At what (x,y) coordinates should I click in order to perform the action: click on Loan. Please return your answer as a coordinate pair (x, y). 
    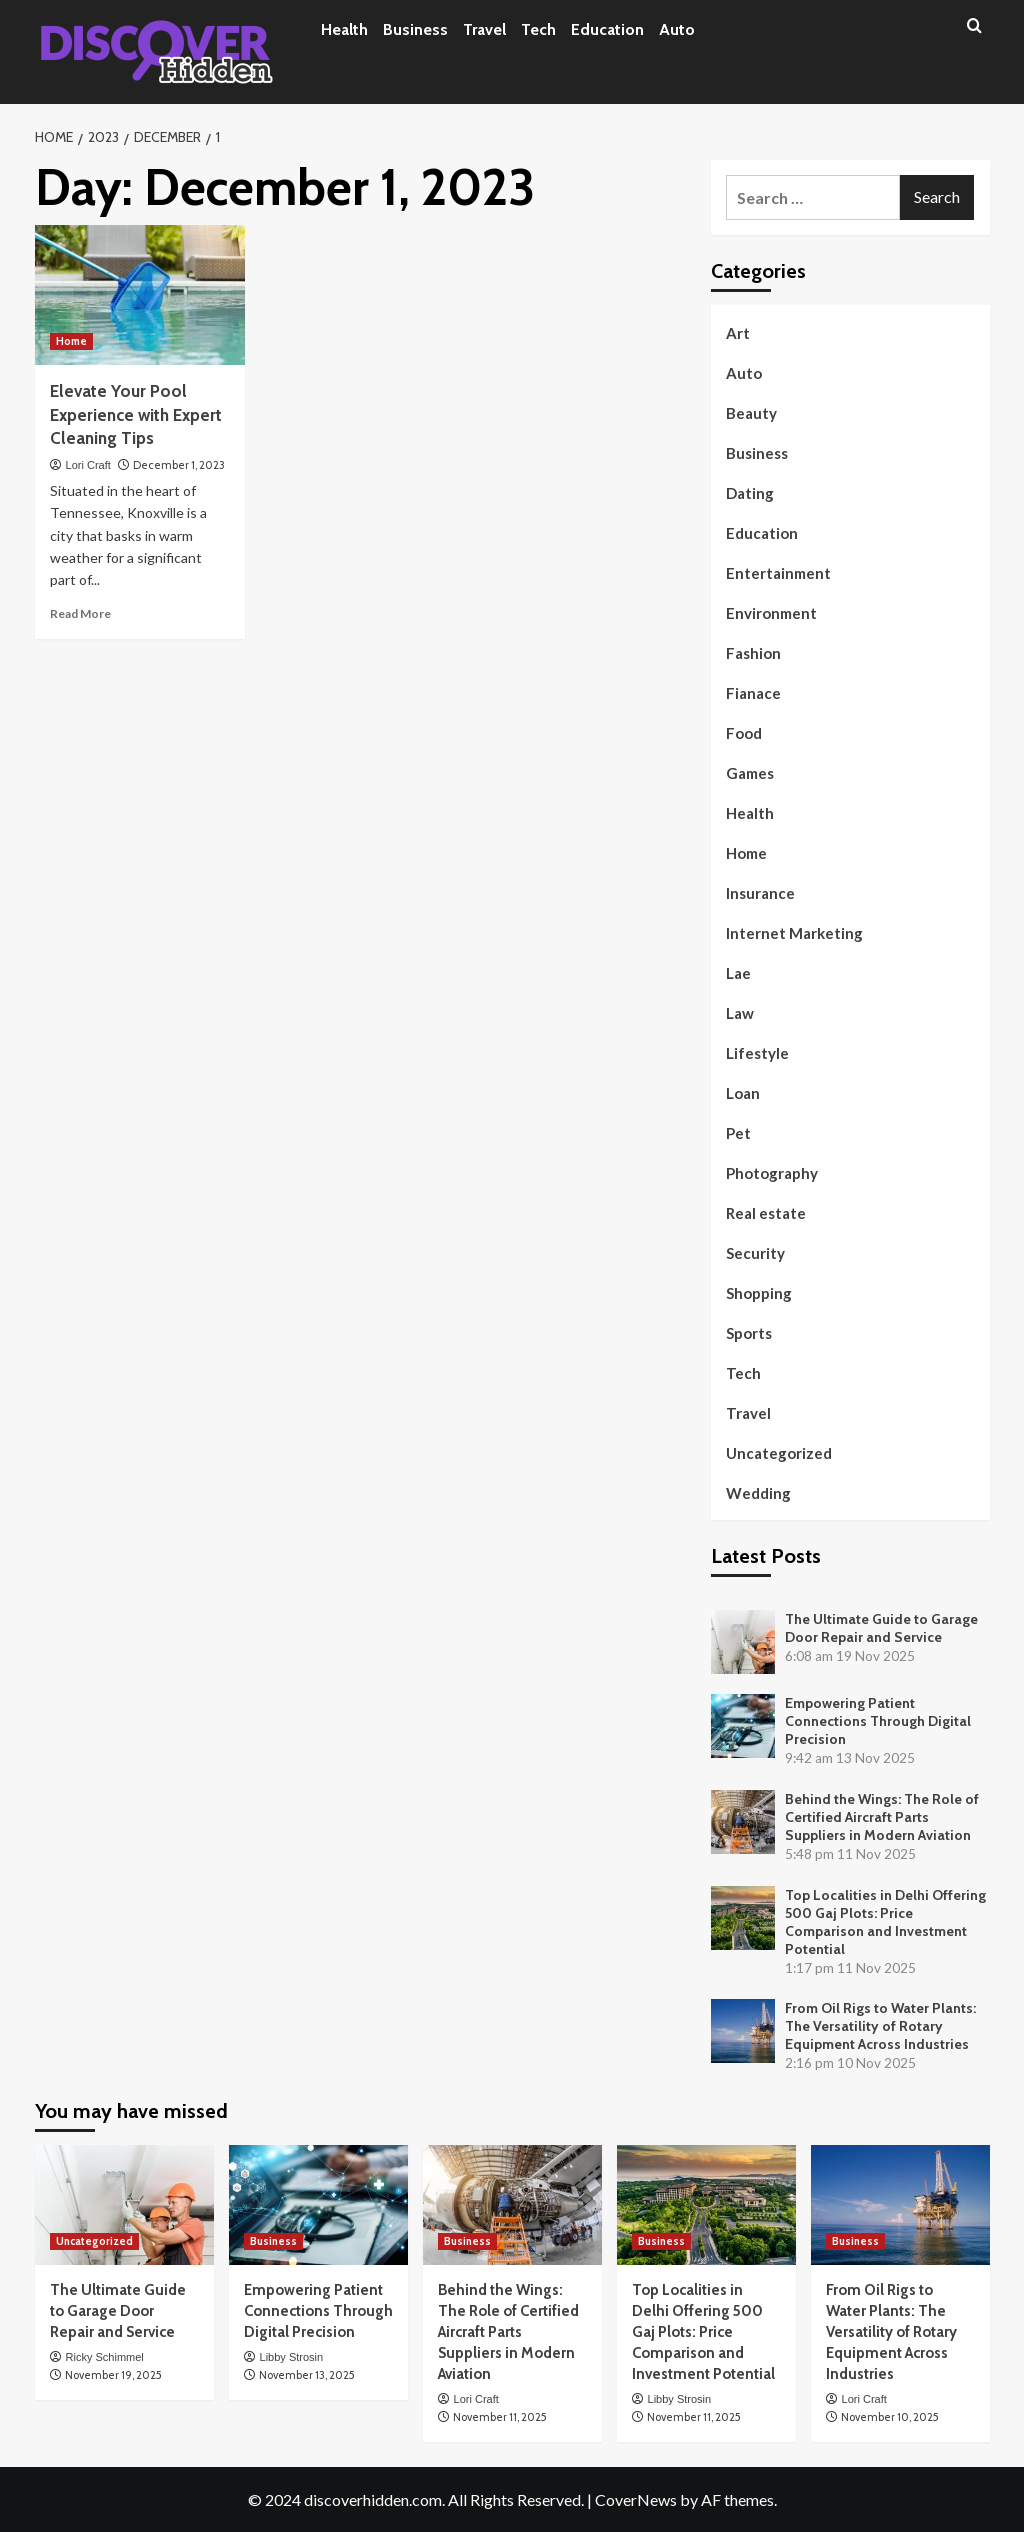
    Looking at the image, I should click on (743, 1093).